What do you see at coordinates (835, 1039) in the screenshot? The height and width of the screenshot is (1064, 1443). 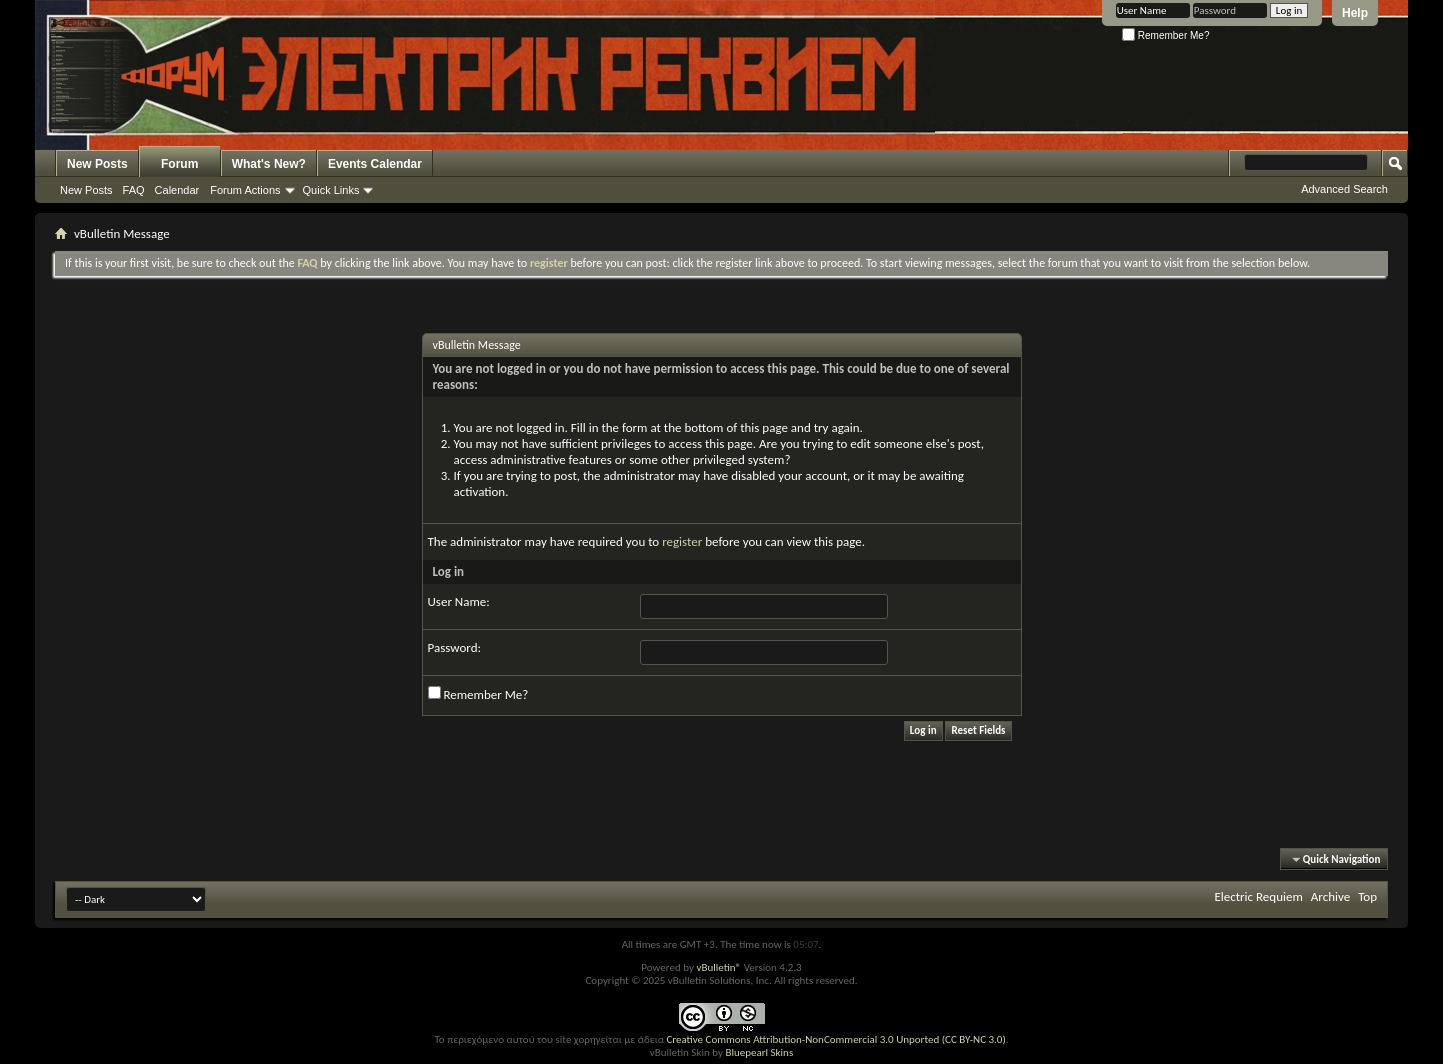 I see `Creative Commons Attribution-NonCommercial 3.0 Unported (CC BY-NC 3.0)` at bounding box center [835, 1039].